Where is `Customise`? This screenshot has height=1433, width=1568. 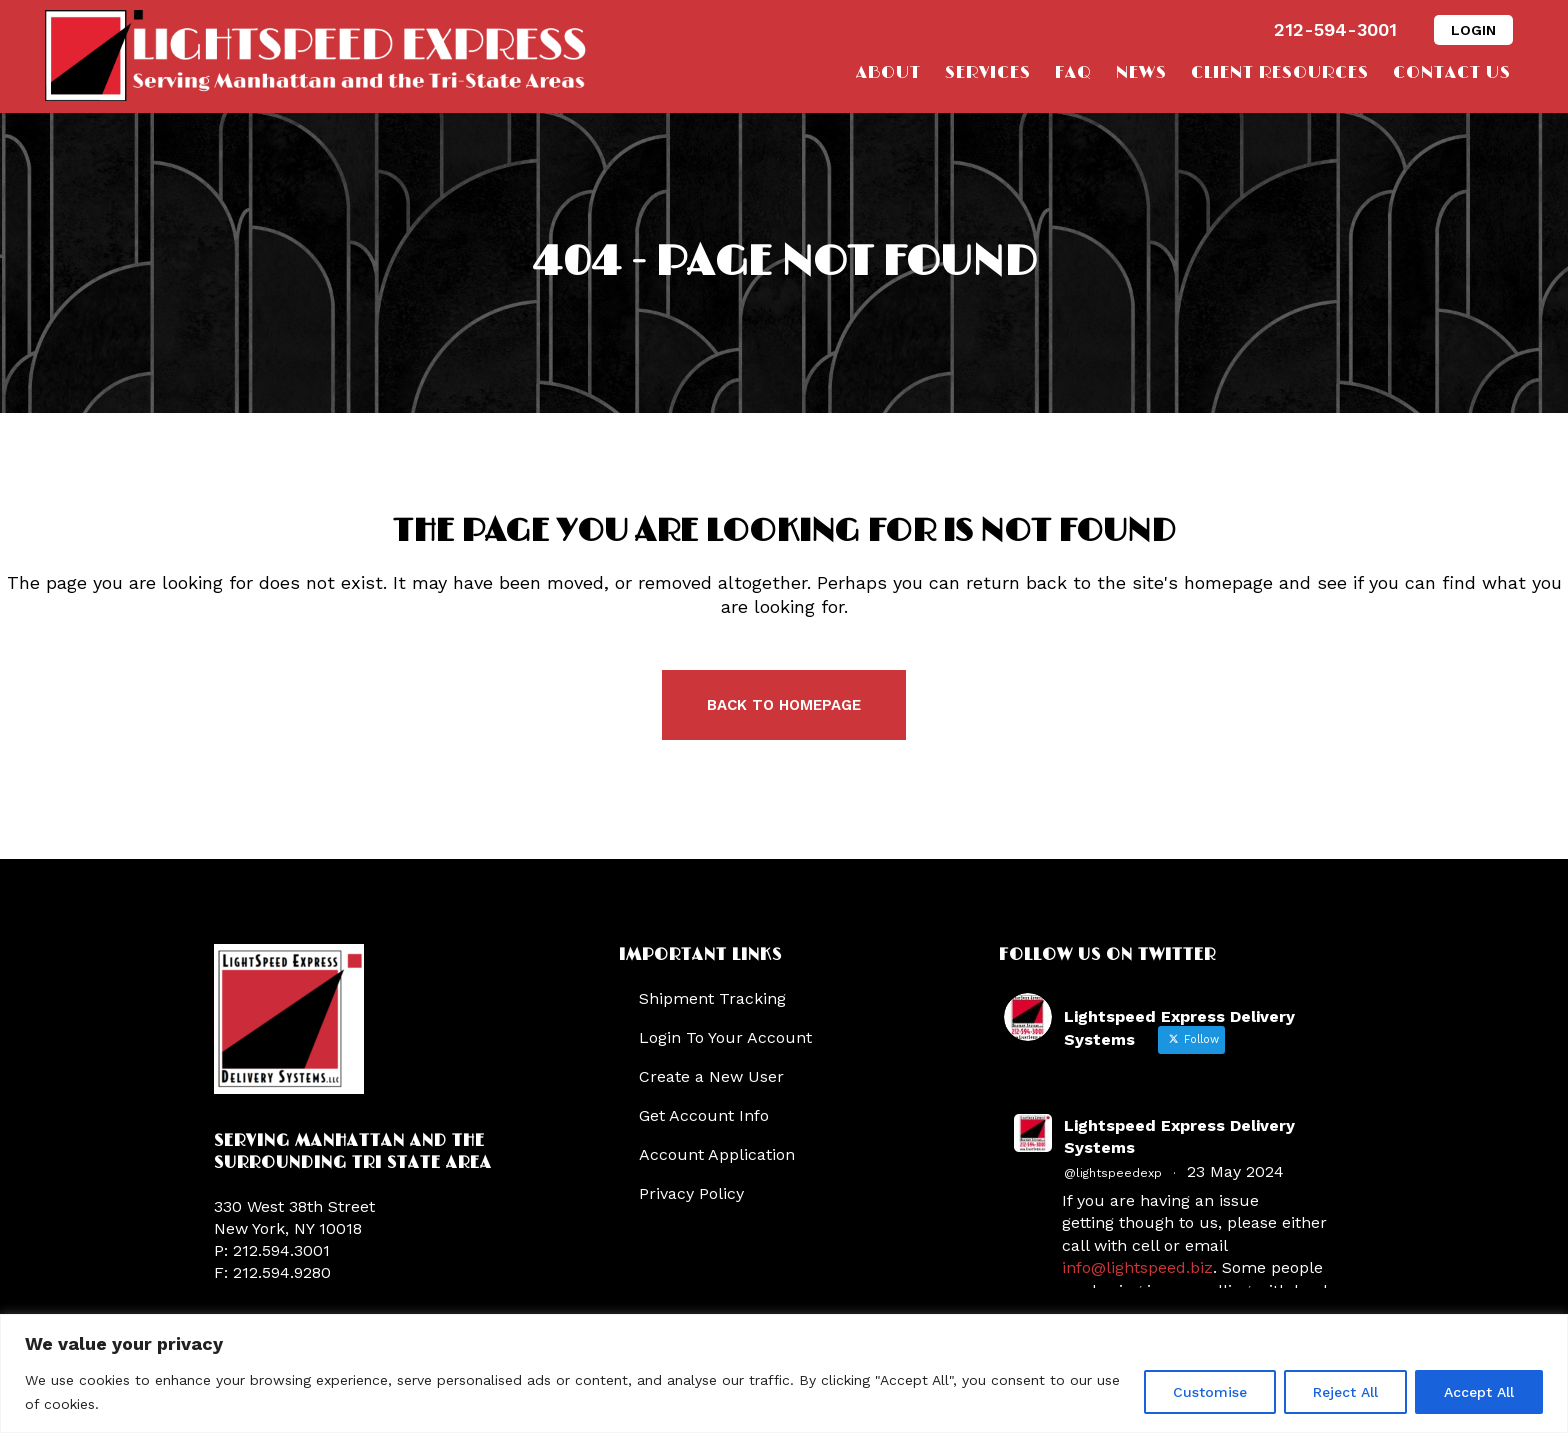
Customise is located at coordinates (1210, 1392).